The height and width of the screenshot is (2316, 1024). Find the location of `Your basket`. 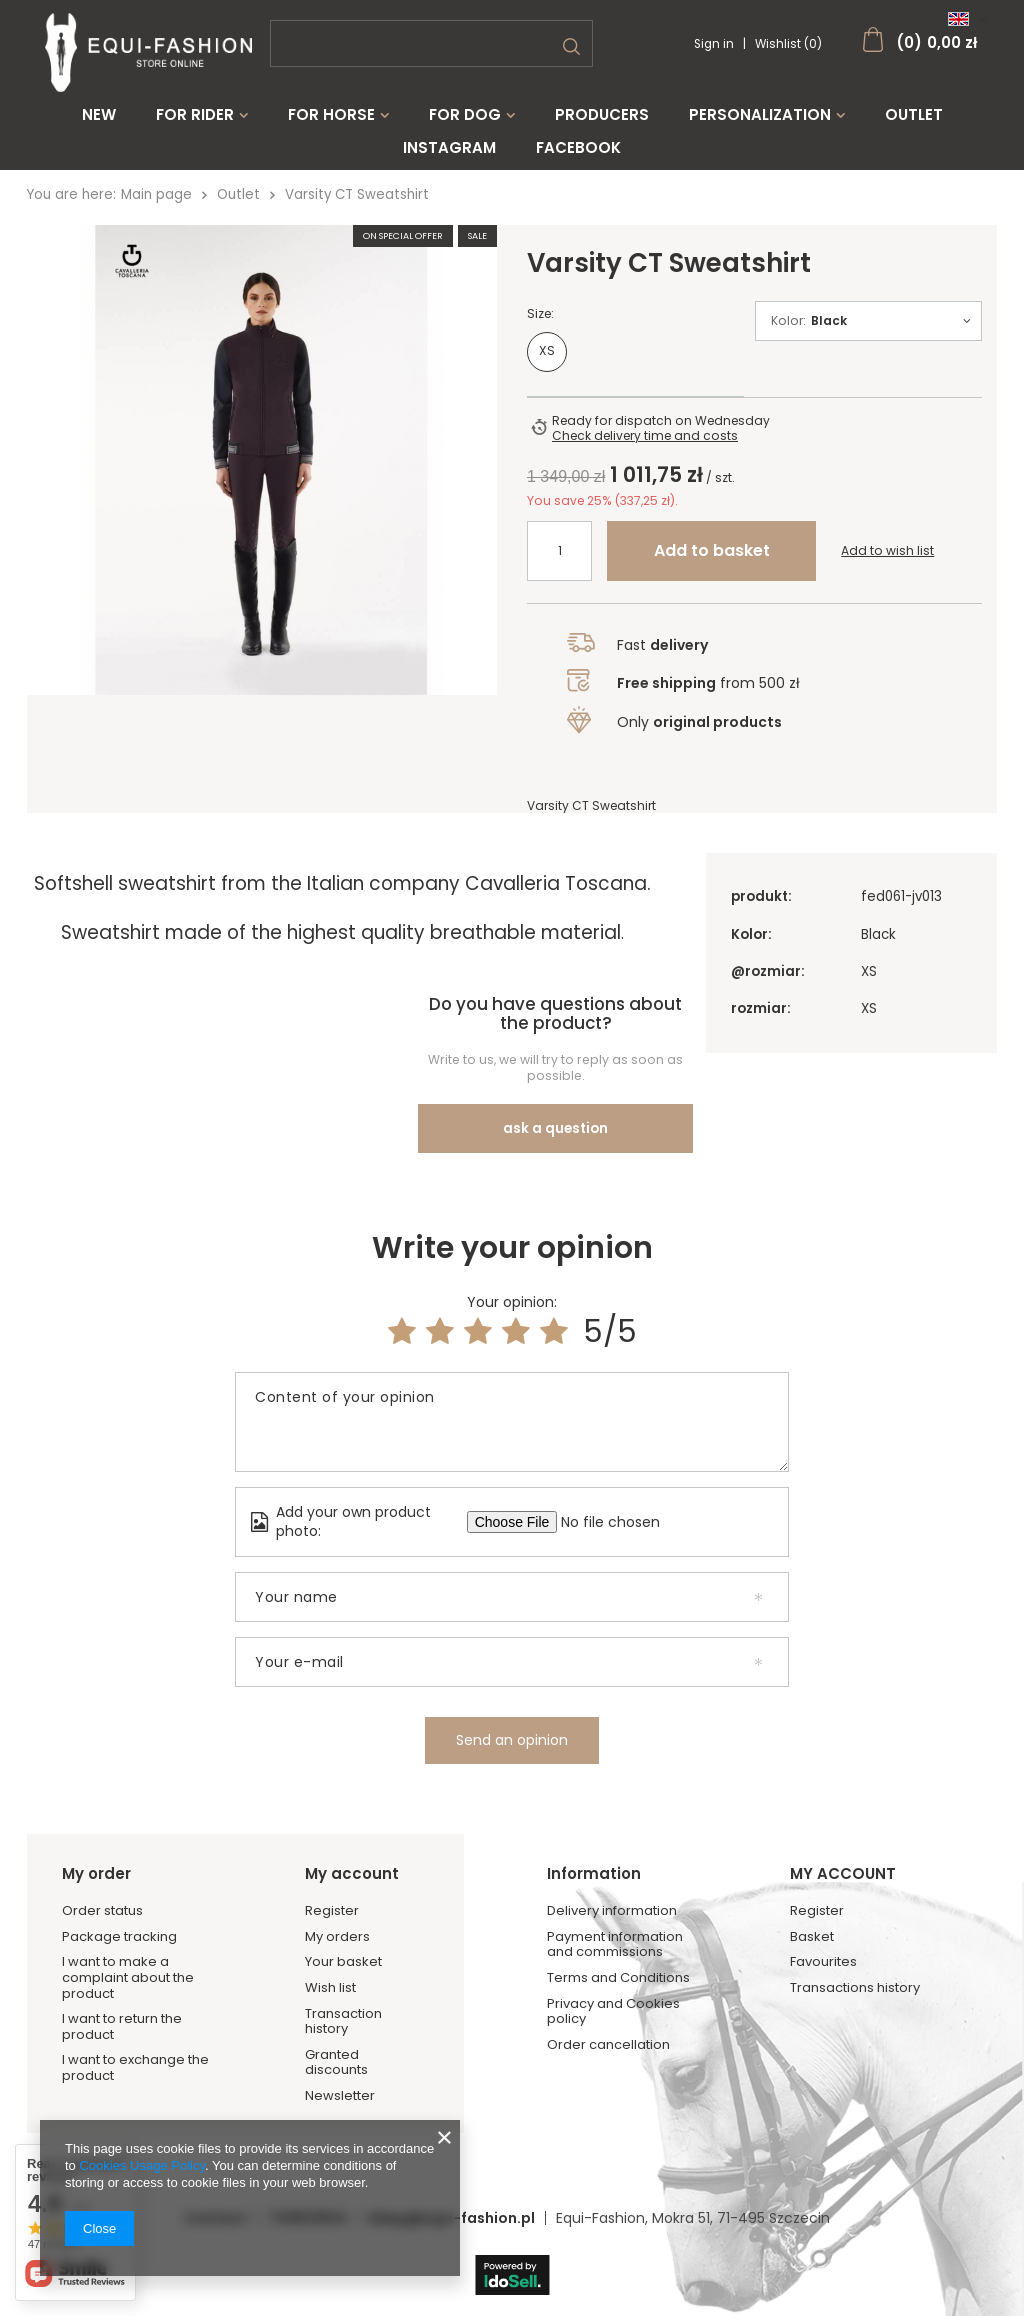

Your basket is located at coordinates (343, 1939).